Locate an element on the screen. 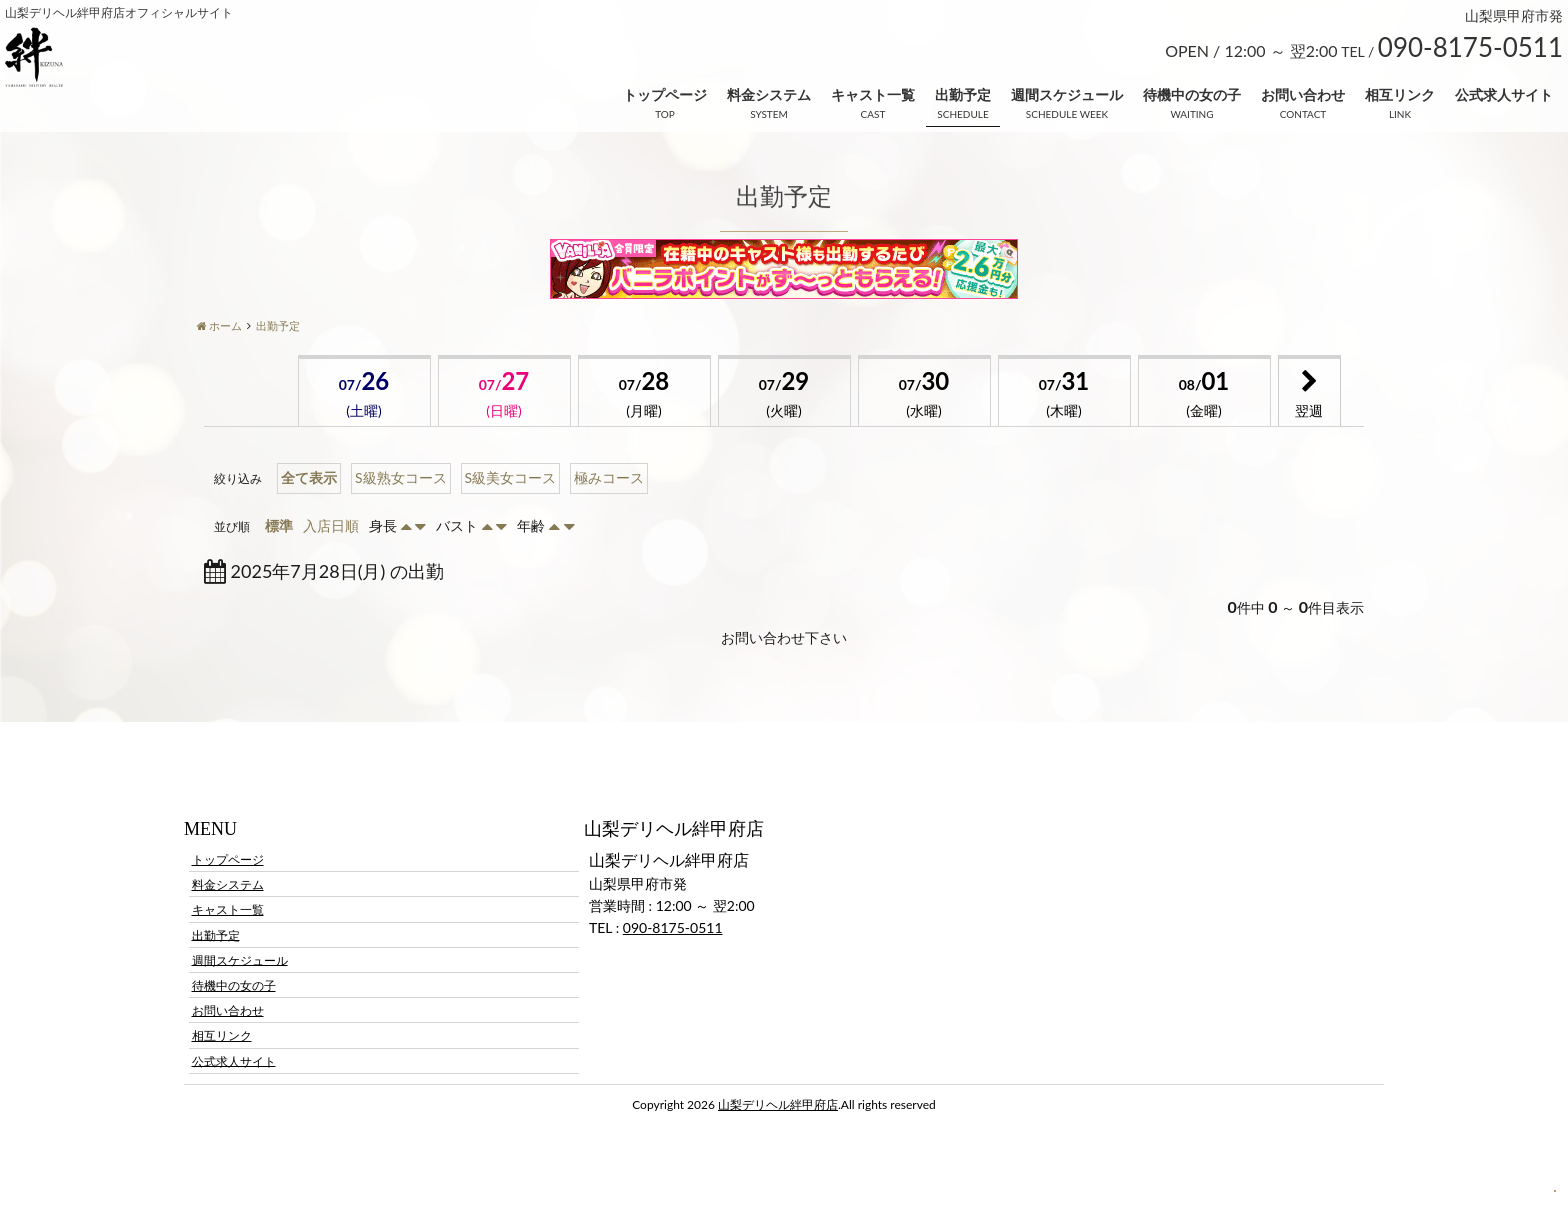  待機中の女の子 is located at coordinates (1192, 94).